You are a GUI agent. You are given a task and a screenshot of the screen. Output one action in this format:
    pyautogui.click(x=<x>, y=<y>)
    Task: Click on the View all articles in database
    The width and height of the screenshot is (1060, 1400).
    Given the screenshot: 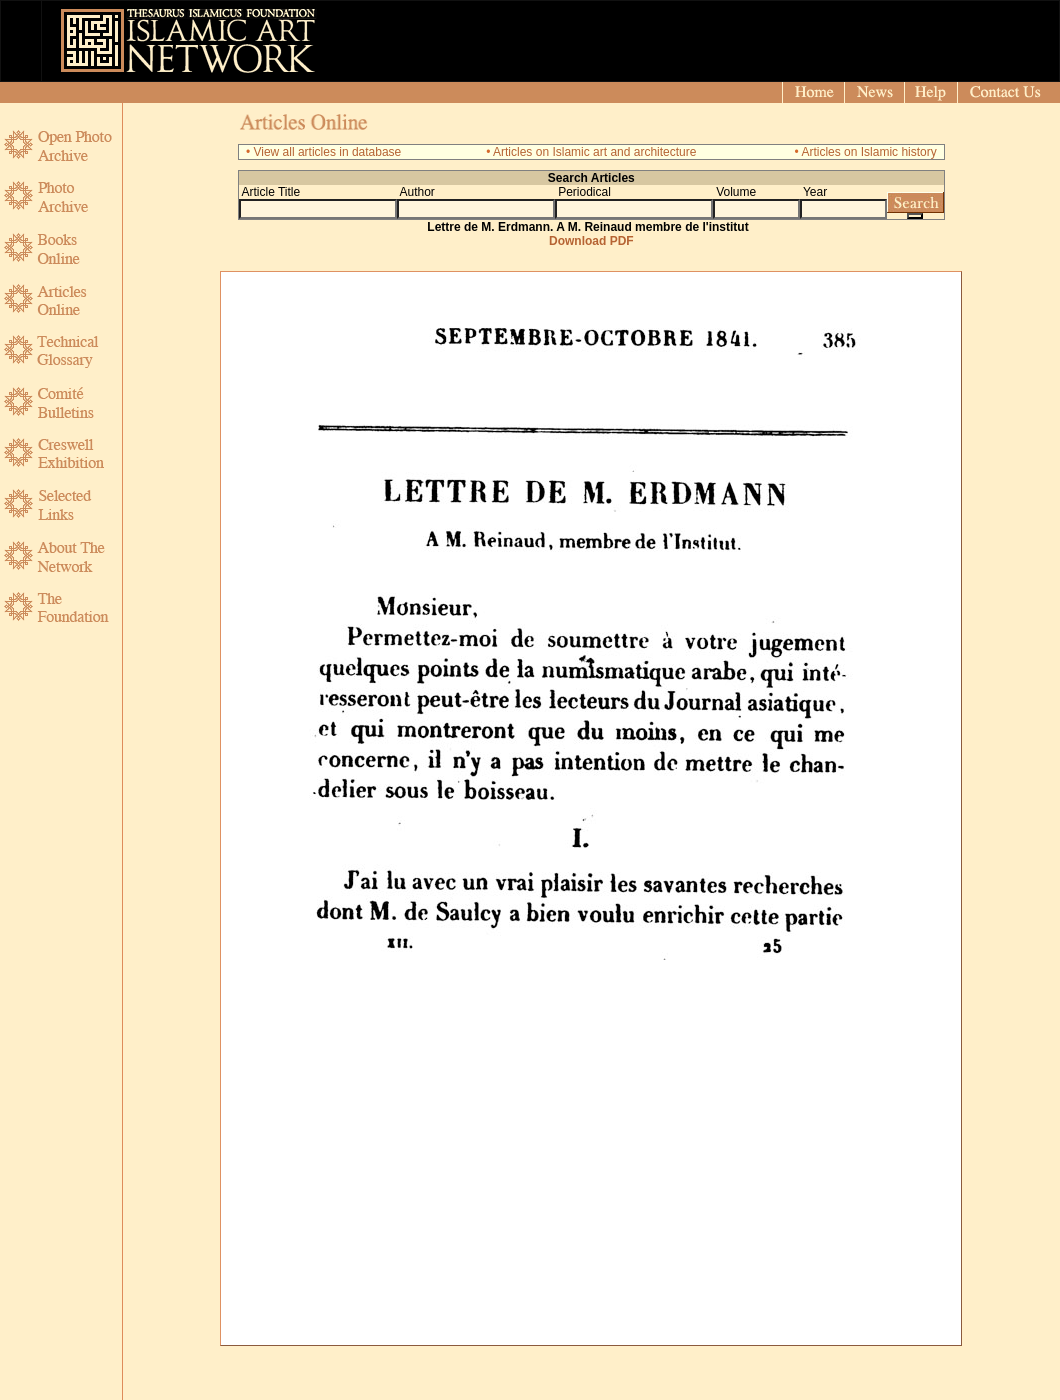 What is the action you would take?
    pyautogui.click(x=327, y=152)
    